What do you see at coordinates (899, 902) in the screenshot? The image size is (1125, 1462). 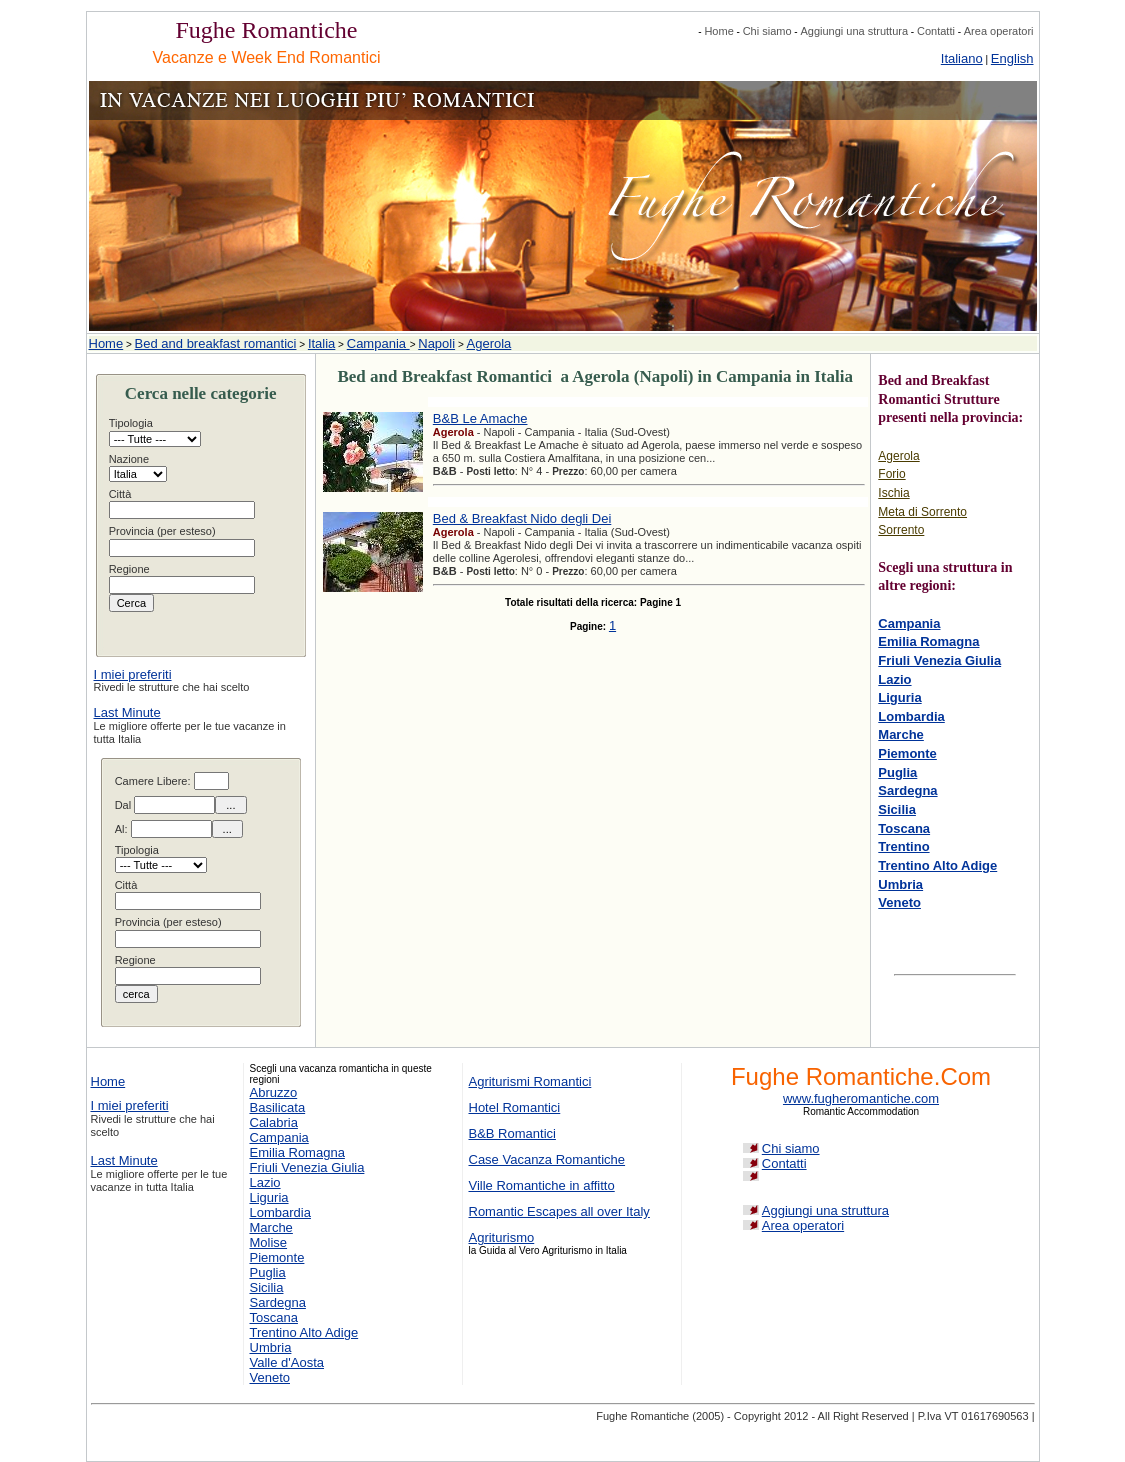 I see `Veneto` at bounding box center [899, 902].